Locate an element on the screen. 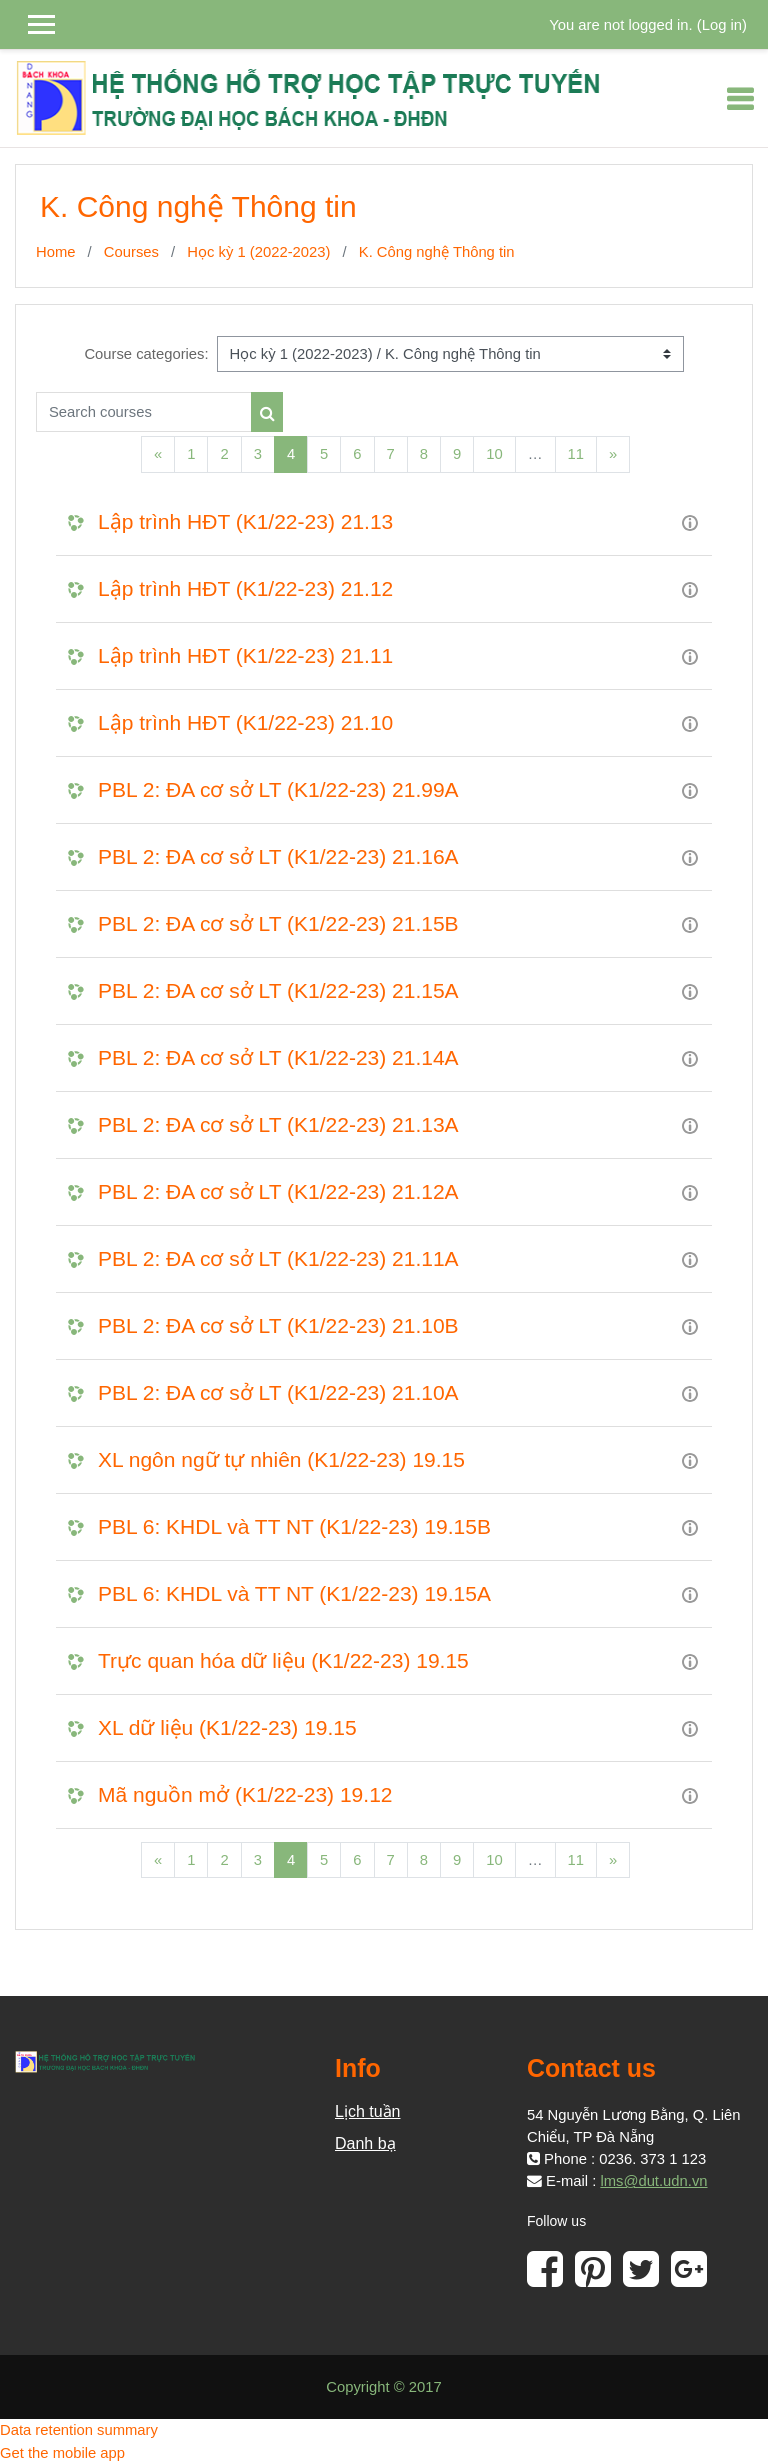 The height and width of the screenshot is (2464, 768). Trực quan hóa dữ liệu (K1/22-23) 19.15 is located at coordinates (283, 1660).